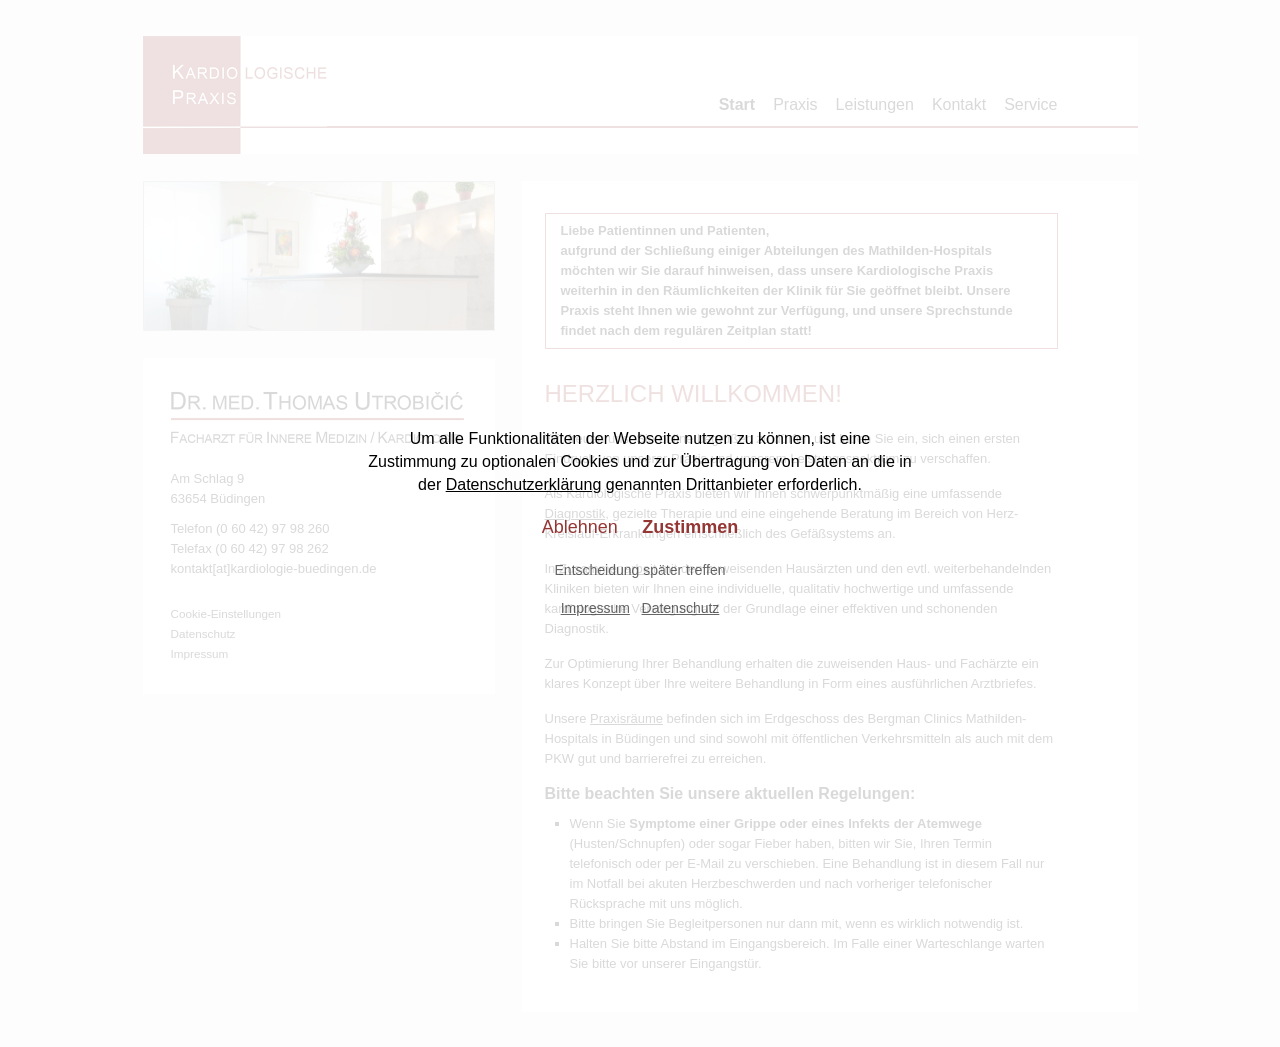  I want to click on Impressum, so click(595, 608).